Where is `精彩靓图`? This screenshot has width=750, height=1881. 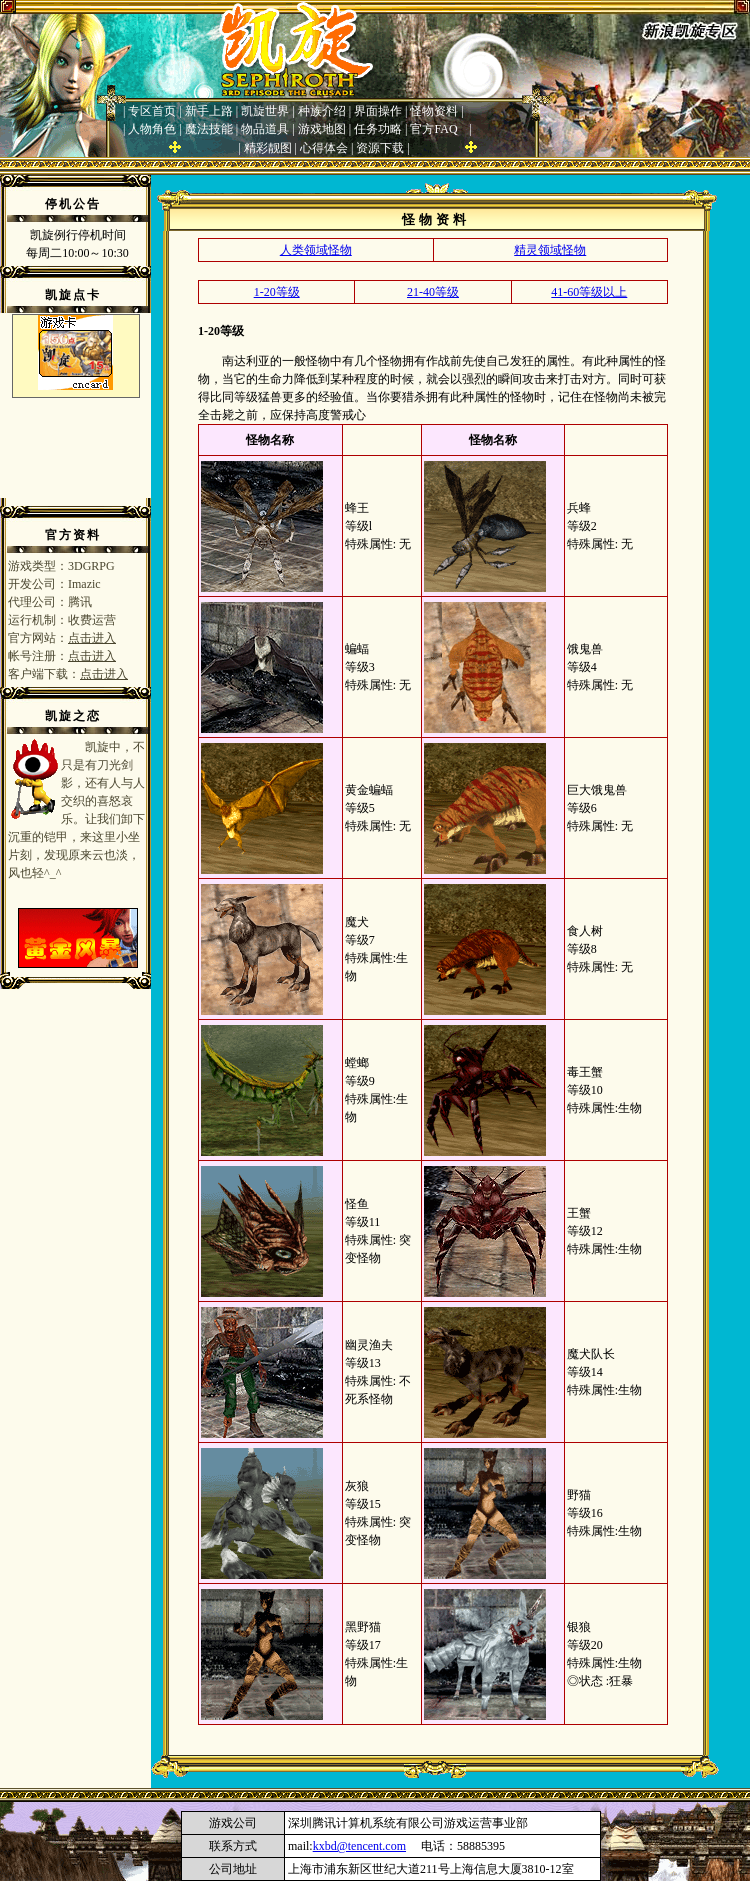
精彩靓图 is located at coordinates (268, 148).